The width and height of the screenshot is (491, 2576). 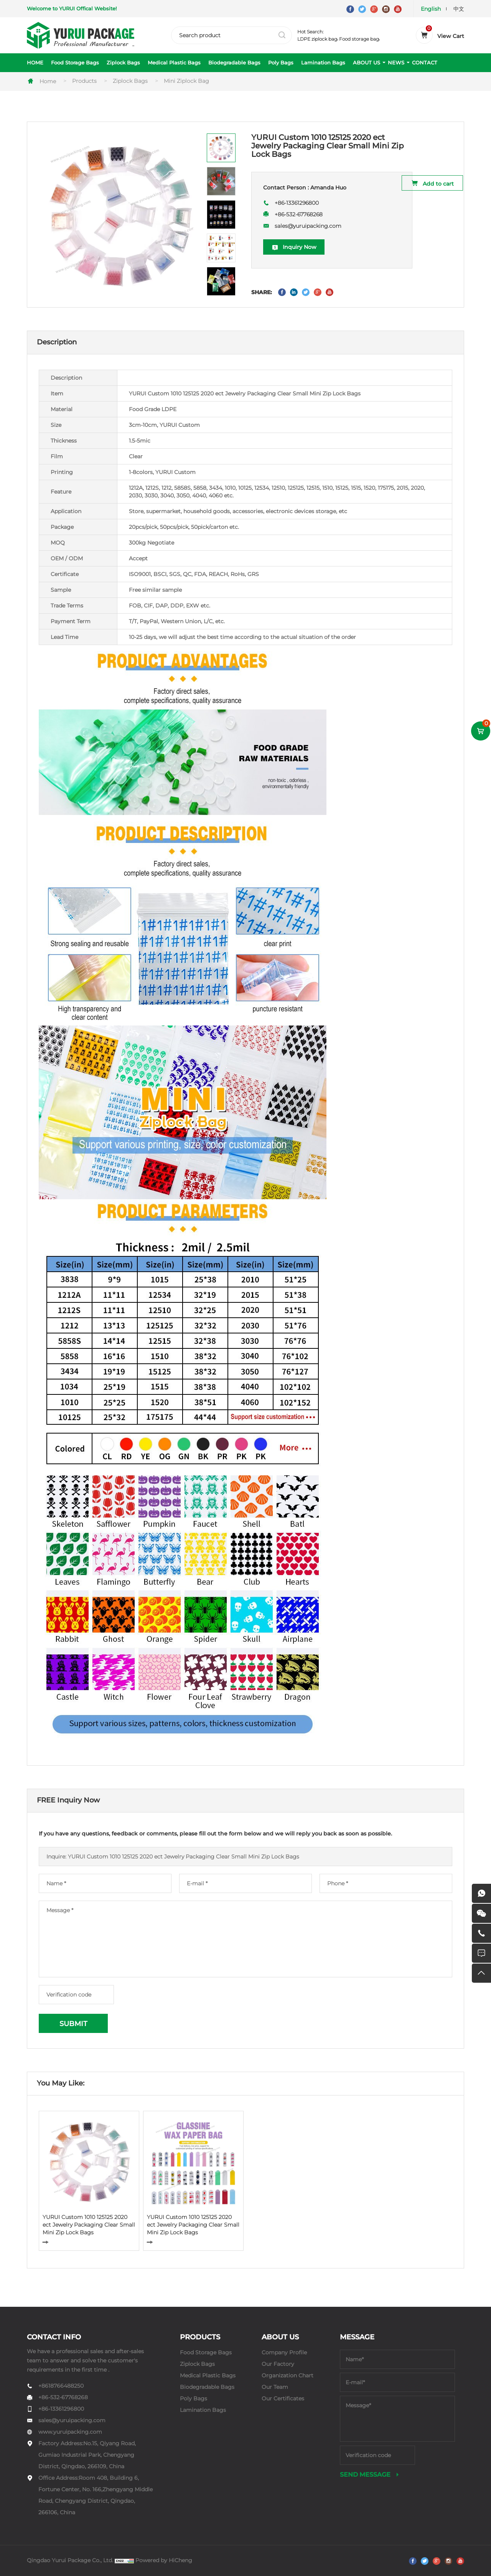 I want to click on HOME, so click(x=35, y=62).